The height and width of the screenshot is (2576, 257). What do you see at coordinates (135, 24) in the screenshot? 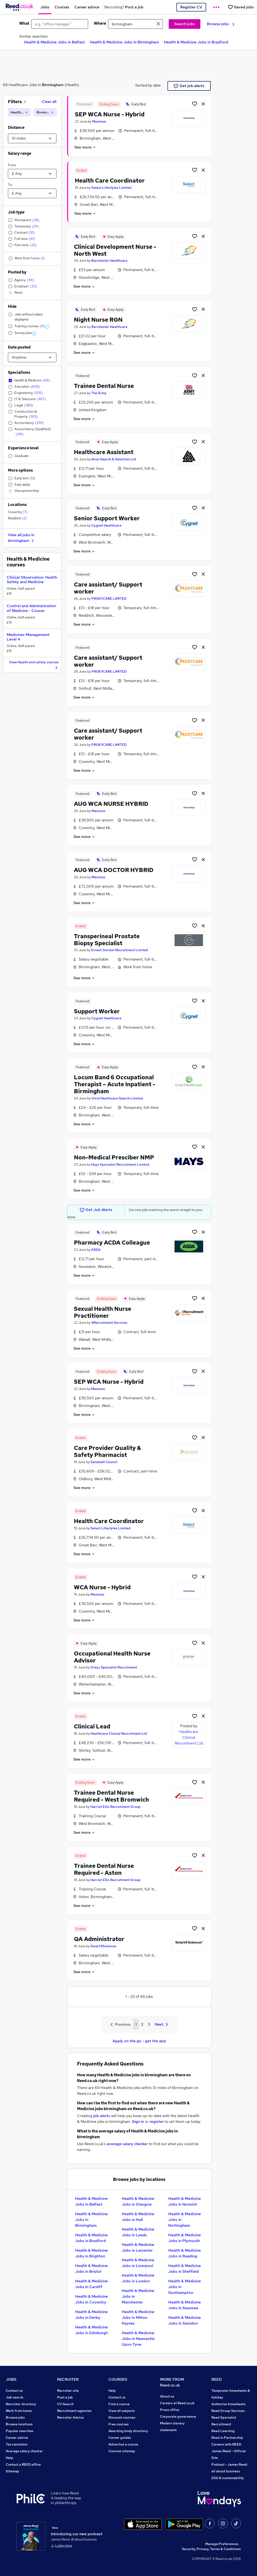
I see `[town or postcode]` at bounding box center [135, 24].